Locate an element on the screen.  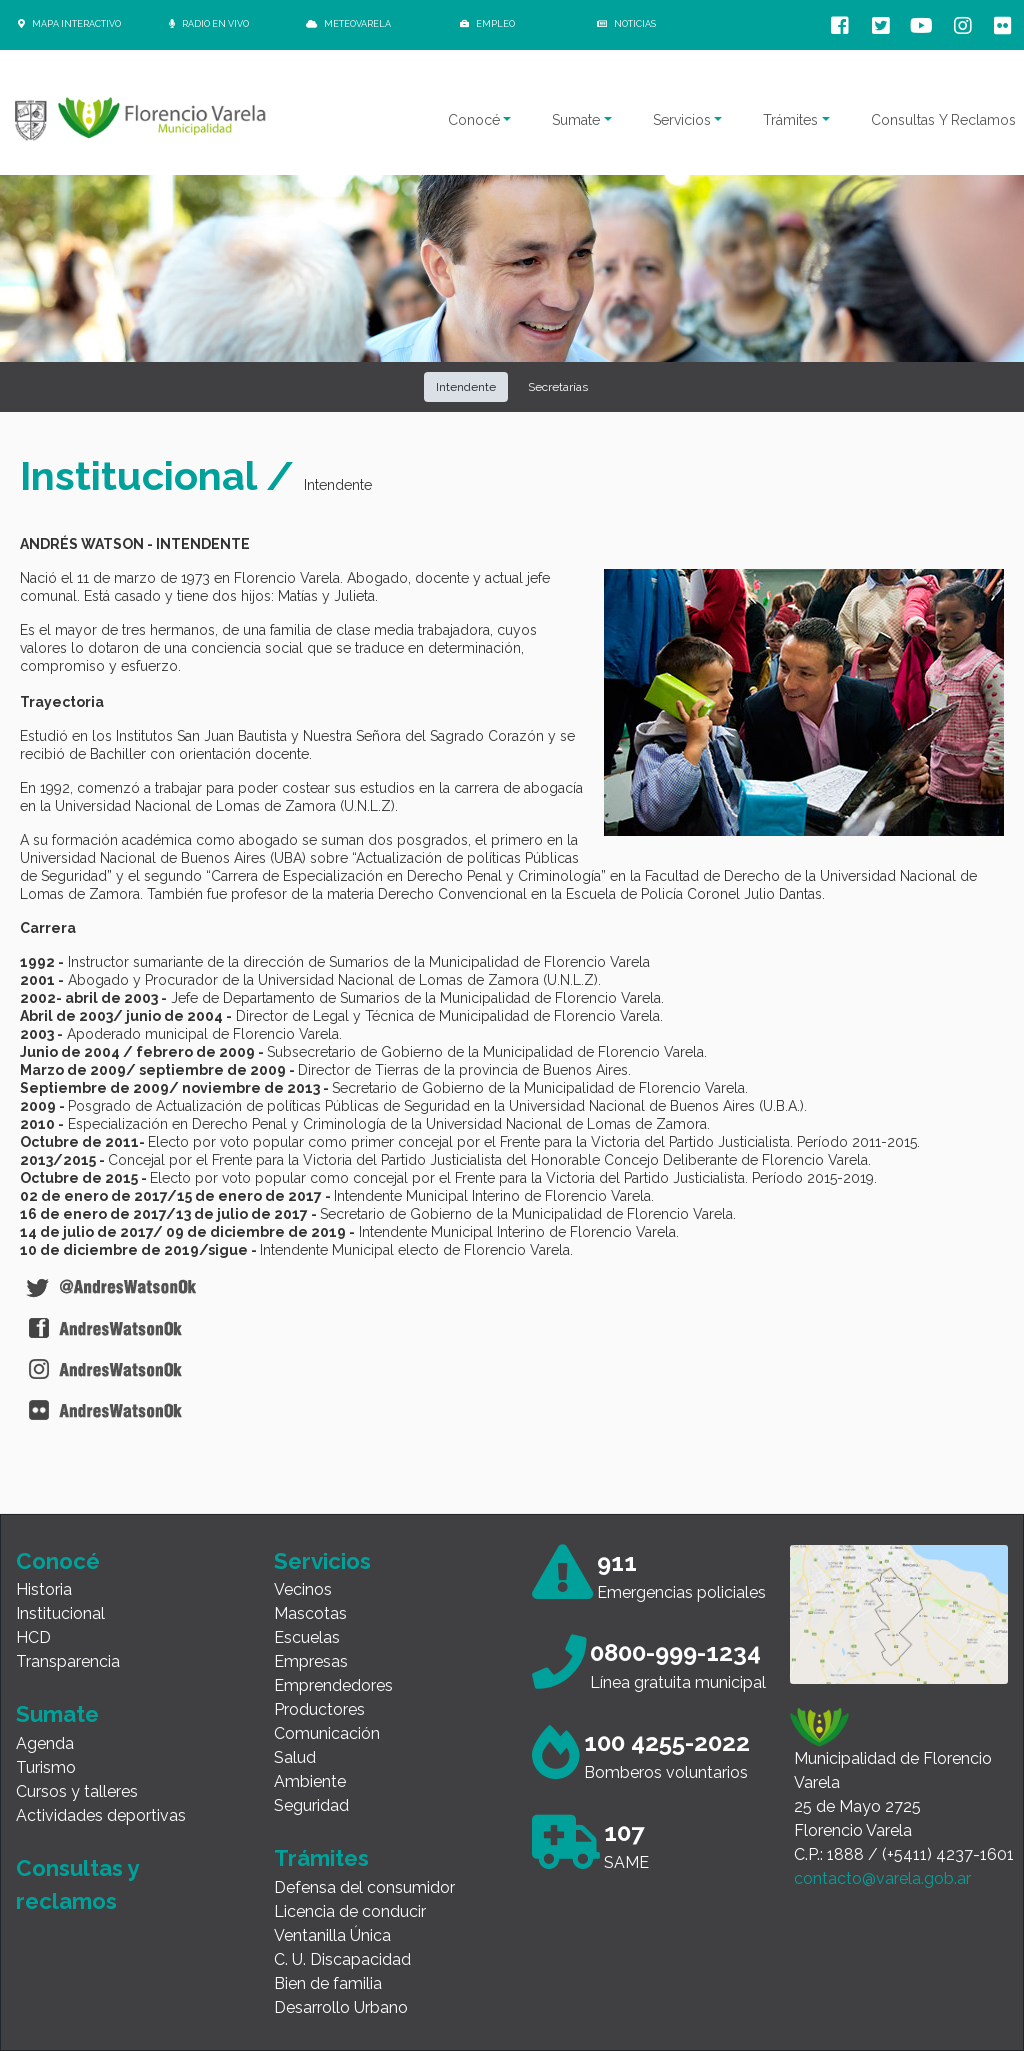
Bien de familia is located at coordinates (328, 1983).